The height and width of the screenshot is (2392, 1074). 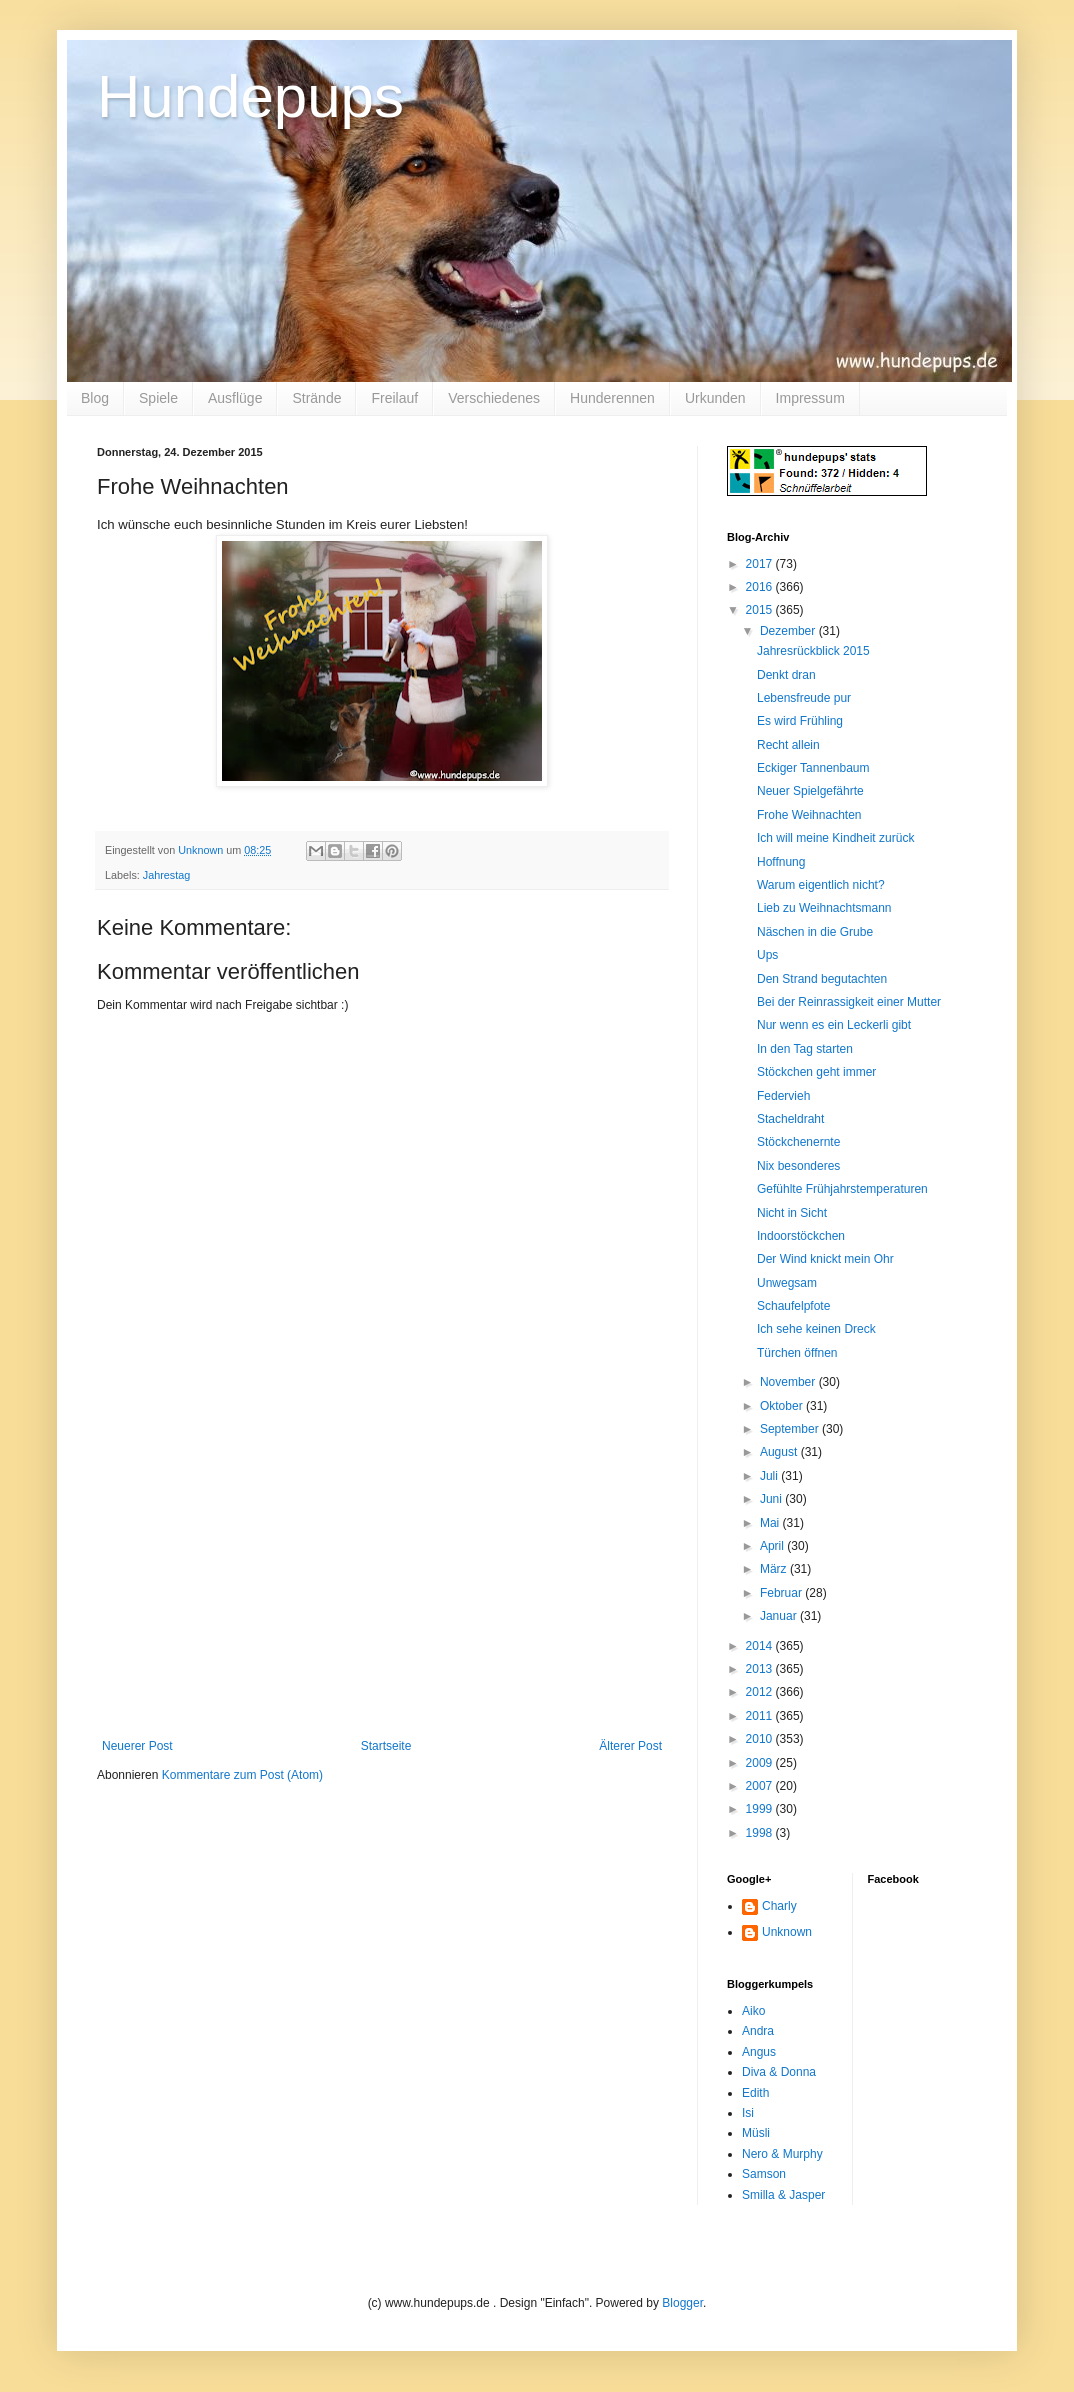 What do you see at coordinates (834, 1025) in the screenshot?
I see `Nur wenn es ein Leckerli gibt` at bounding box center [834, 1025].